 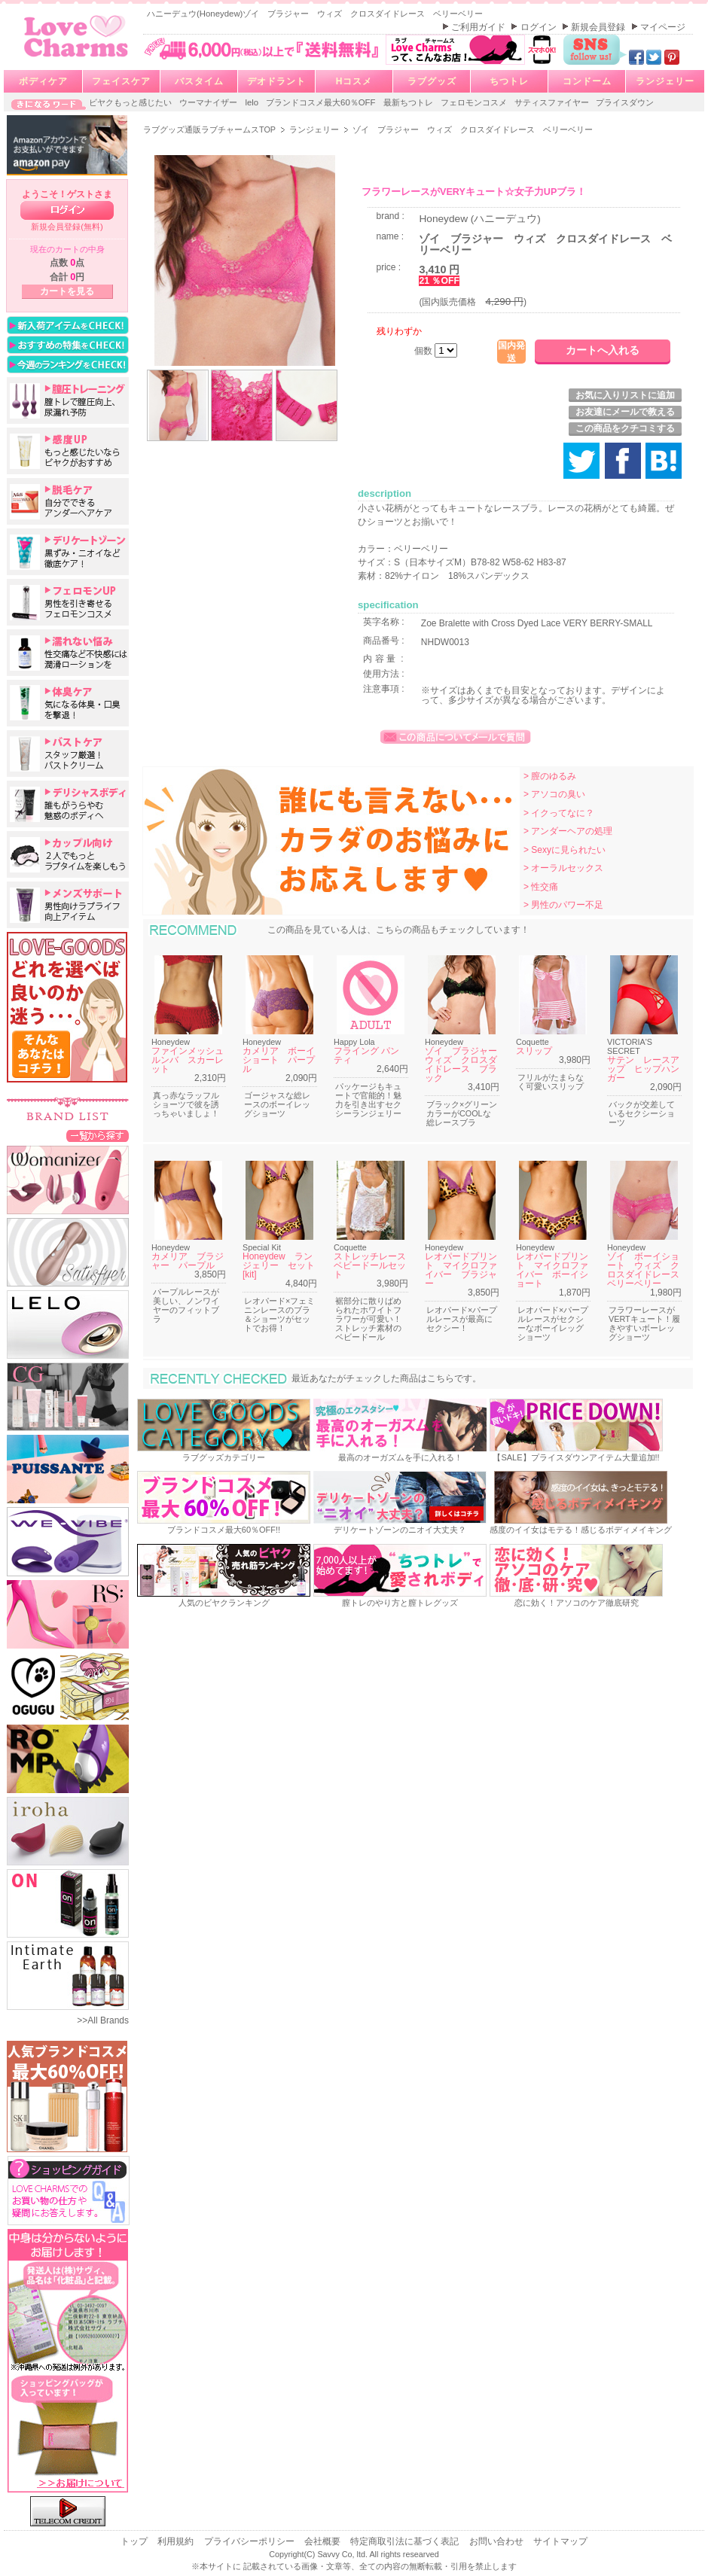 I want to click on マイページ, so click(x=662, y=27).